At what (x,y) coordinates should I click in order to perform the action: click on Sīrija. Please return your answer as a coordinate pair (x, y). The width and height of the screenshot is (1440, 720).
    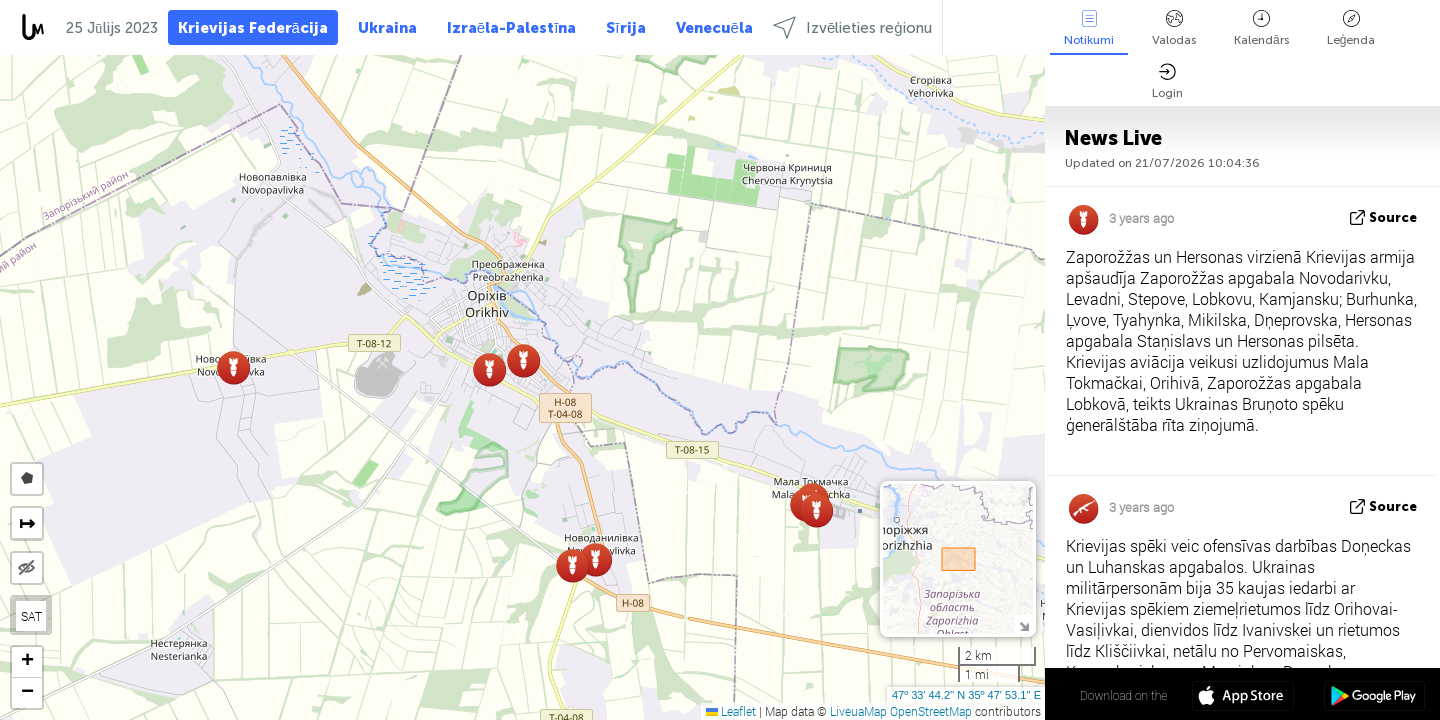
    Looking at the image, I should click on (625, 28).